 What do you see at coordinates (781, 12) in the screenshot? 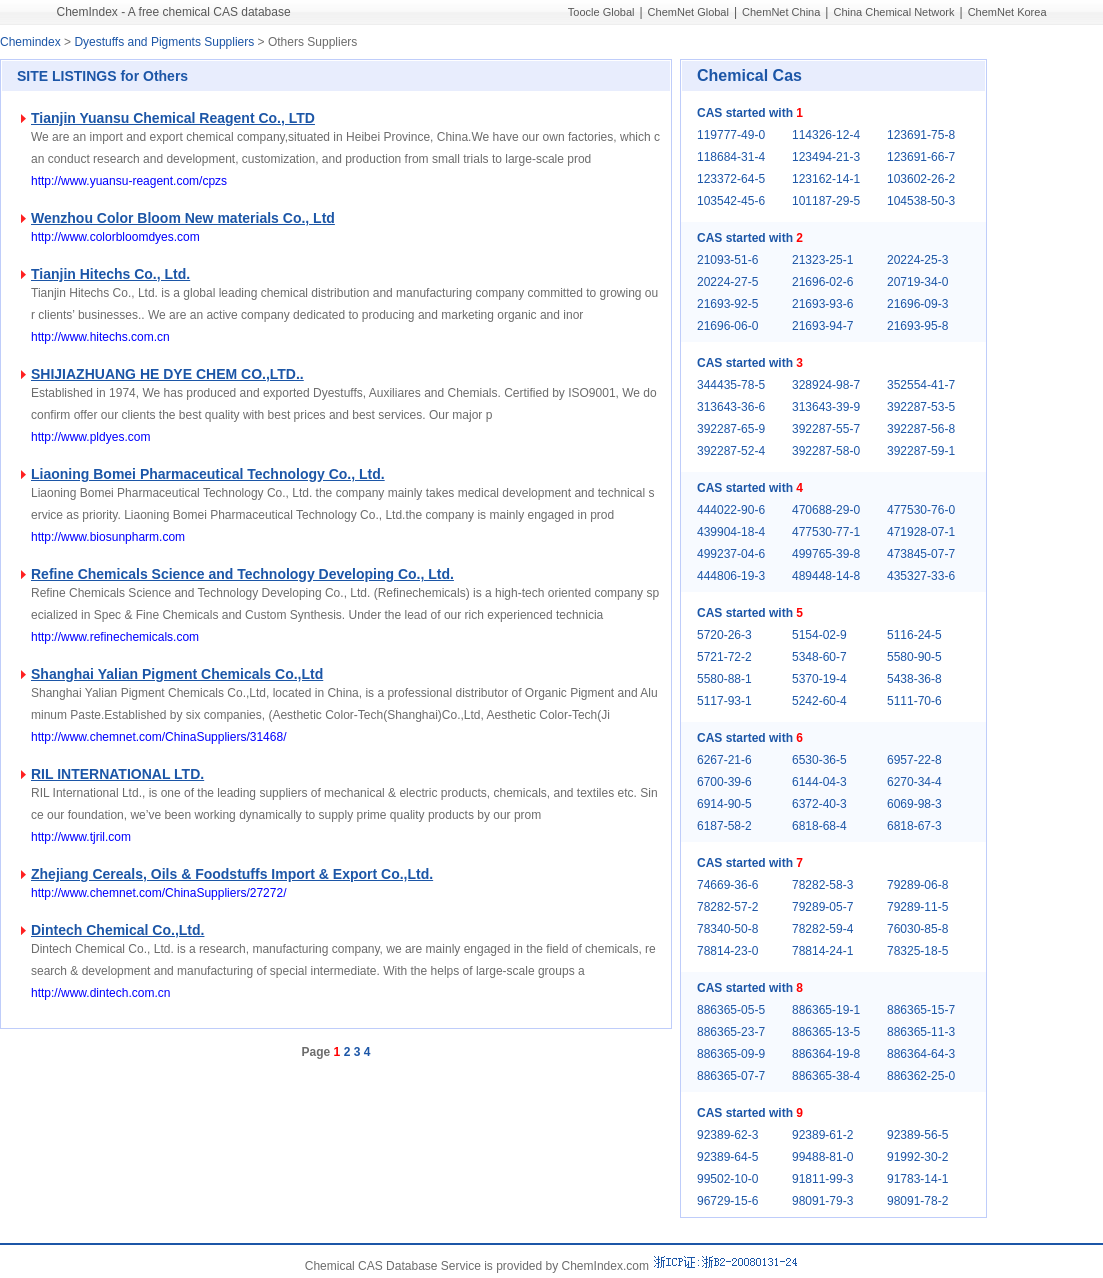
I see `ChemNet China` at bounding box center [781, 12].